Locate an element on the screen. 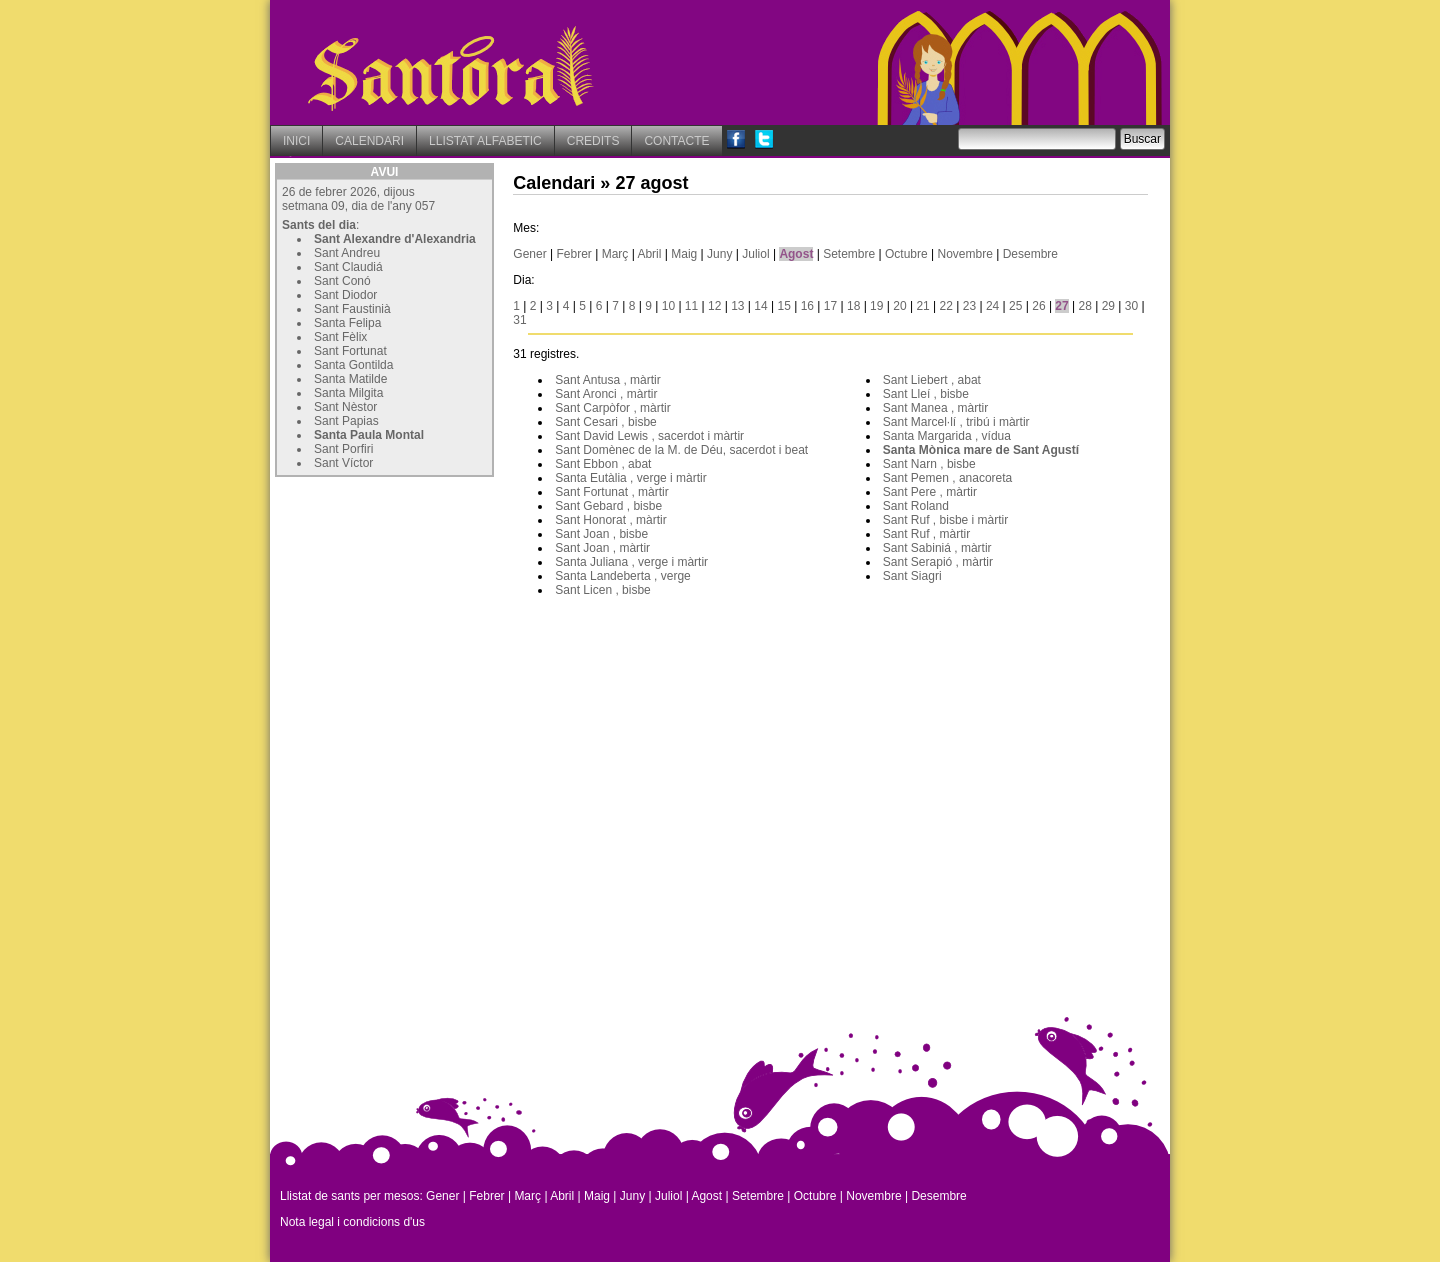  29 is located at coordinates (1108, 306).